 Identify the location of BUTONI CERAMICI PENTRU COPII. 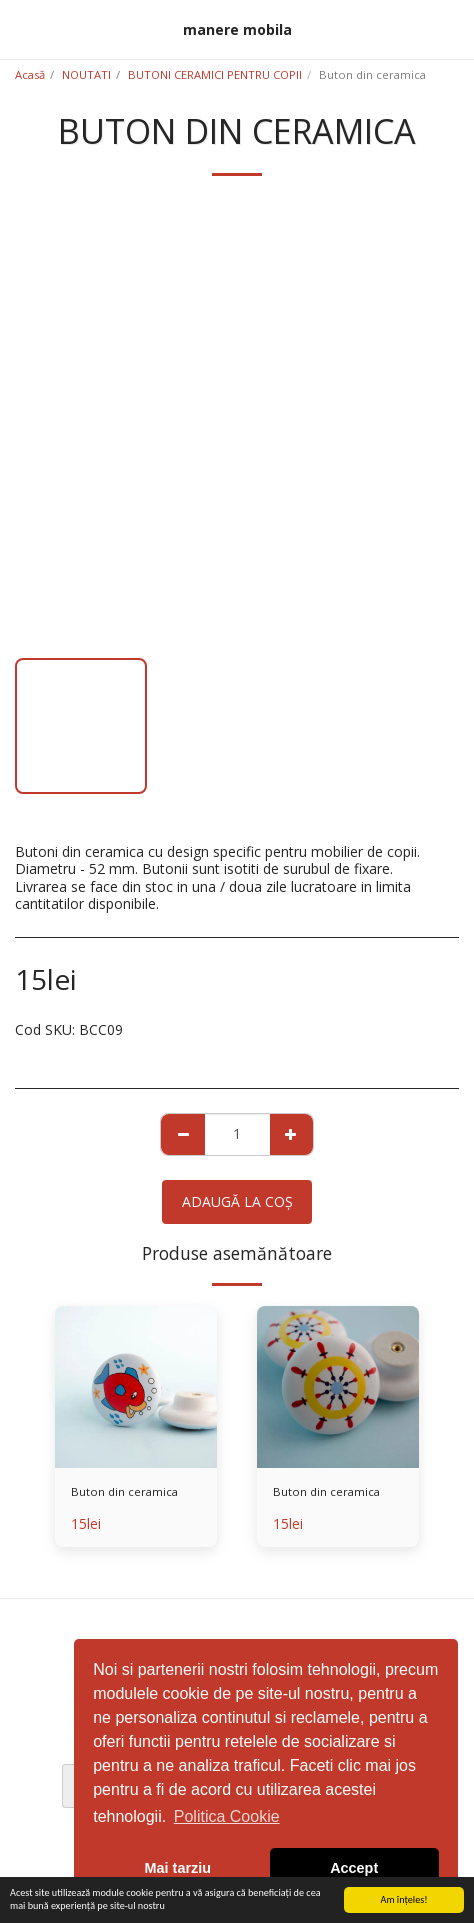
(215, 74).